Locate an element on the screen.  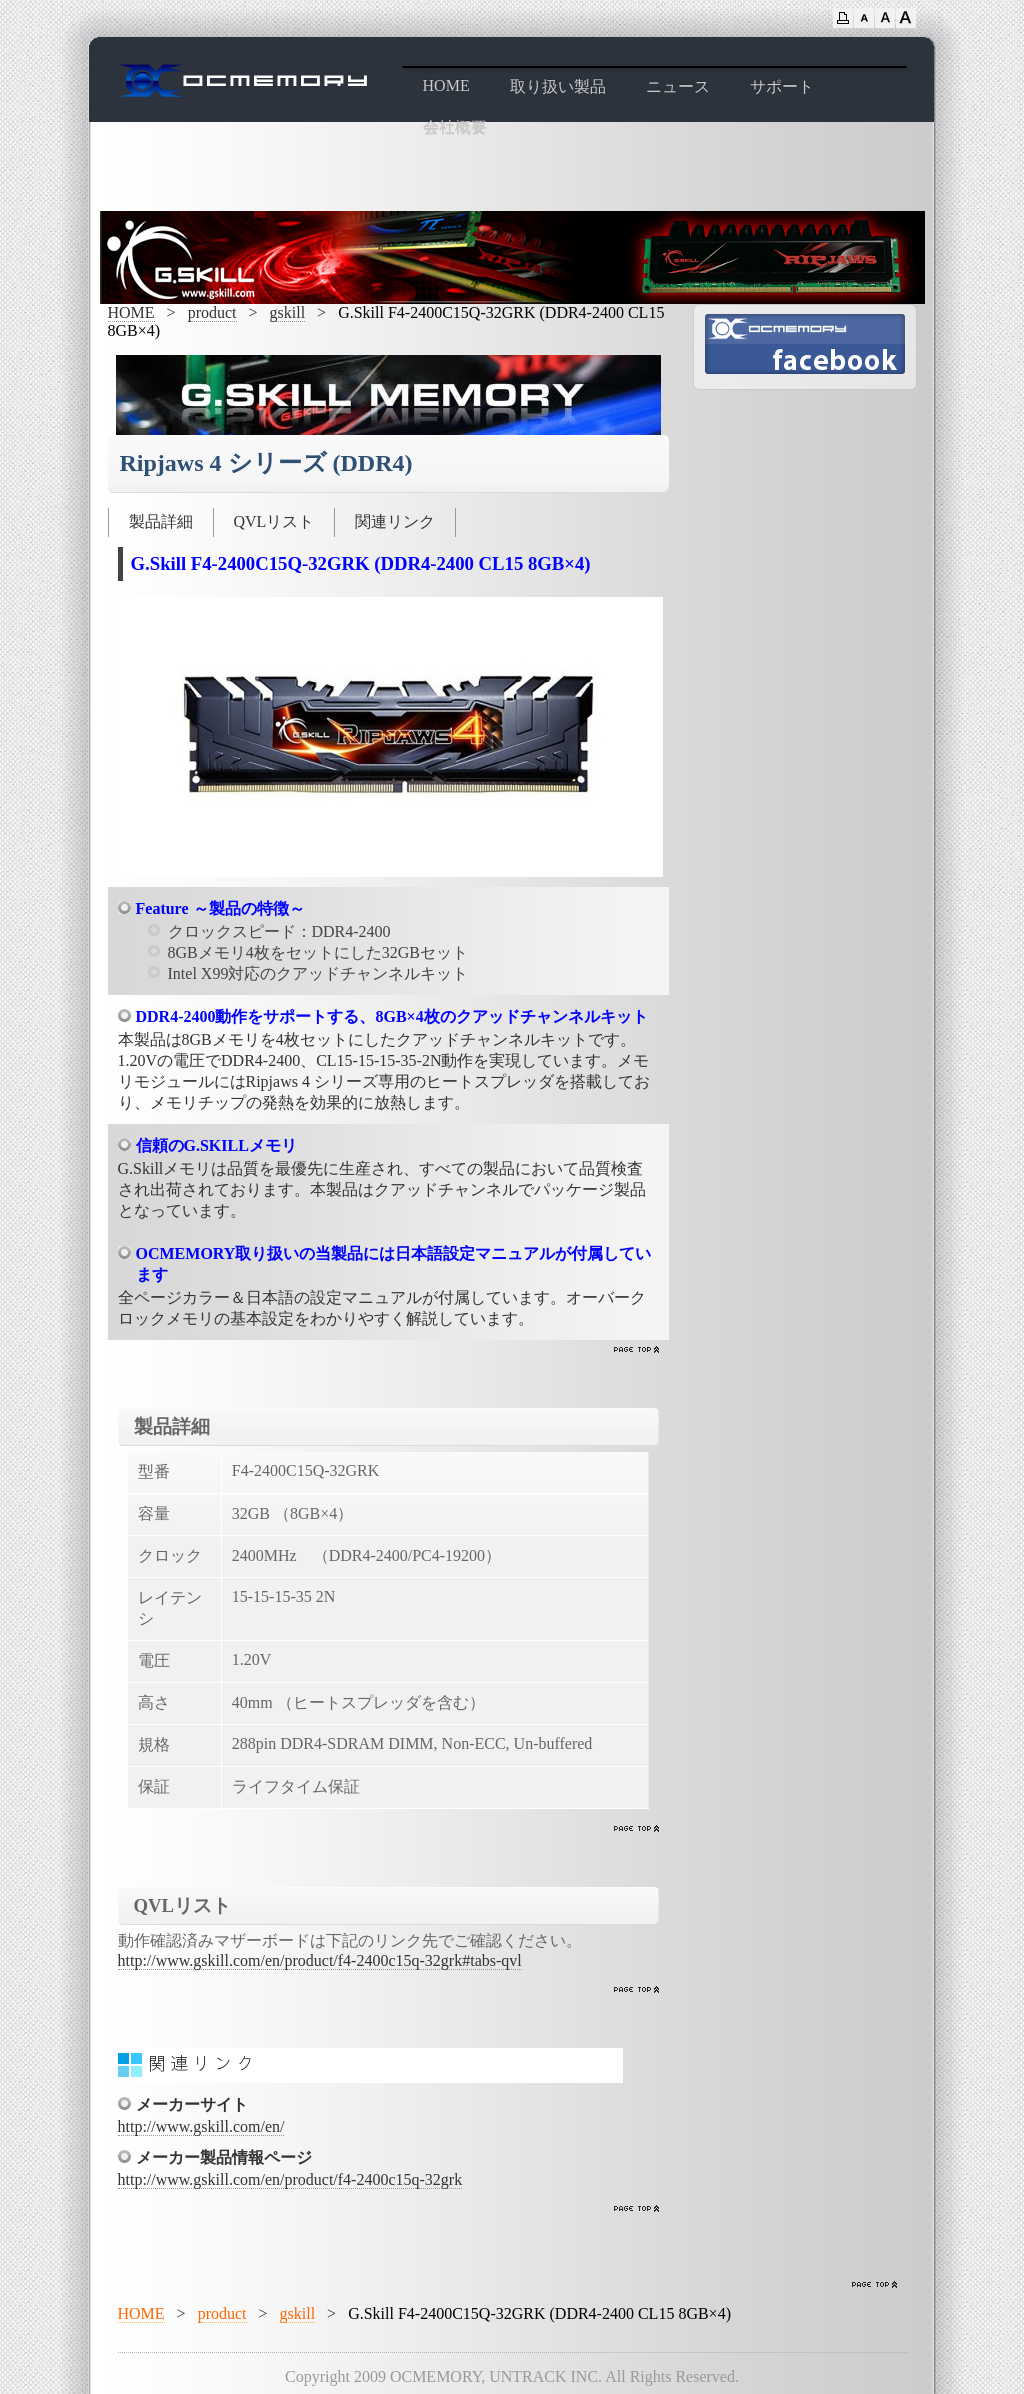
関連リンク is located at coordinates (395, 521).